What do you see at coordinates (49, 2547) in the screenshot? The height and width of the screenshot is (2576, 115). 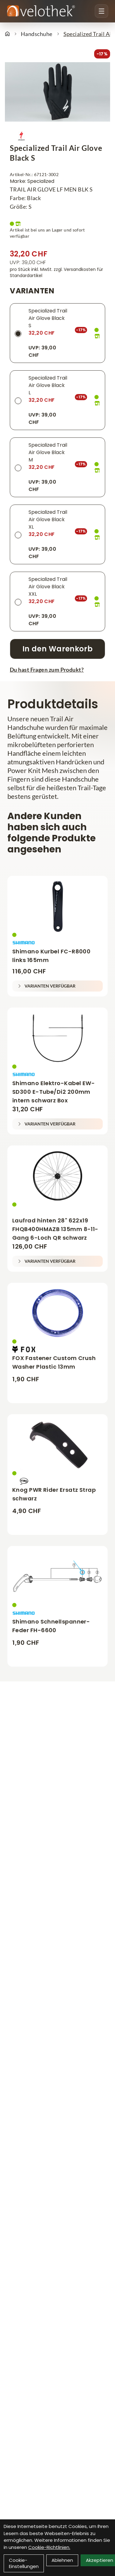 I see `Cookie-Richtlinien.` at bounding box center [49, 2547].